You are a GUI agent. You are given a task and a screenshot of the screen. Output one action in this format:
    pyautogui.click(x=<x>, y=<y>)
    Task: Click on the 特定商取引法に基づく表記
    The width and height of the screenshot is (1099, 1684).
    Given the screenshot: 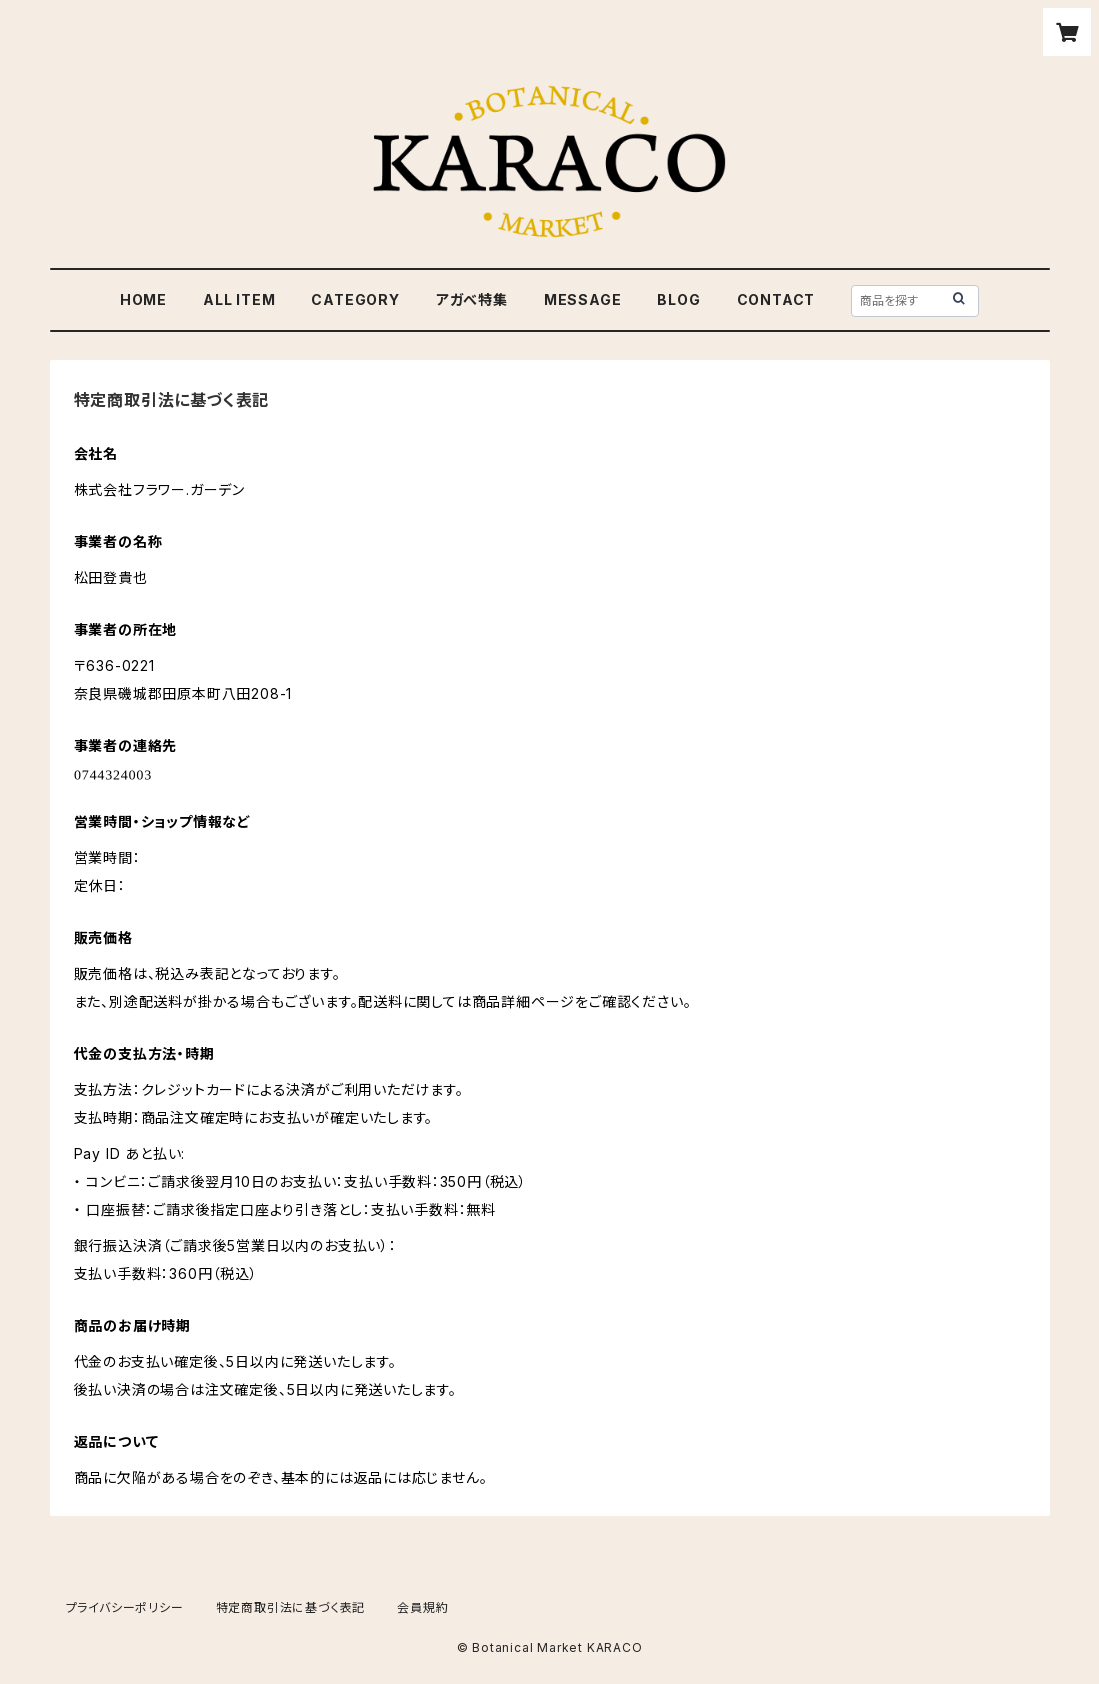 What is the action you would take?
    pyautogui.click(x=291, y=1607)
    